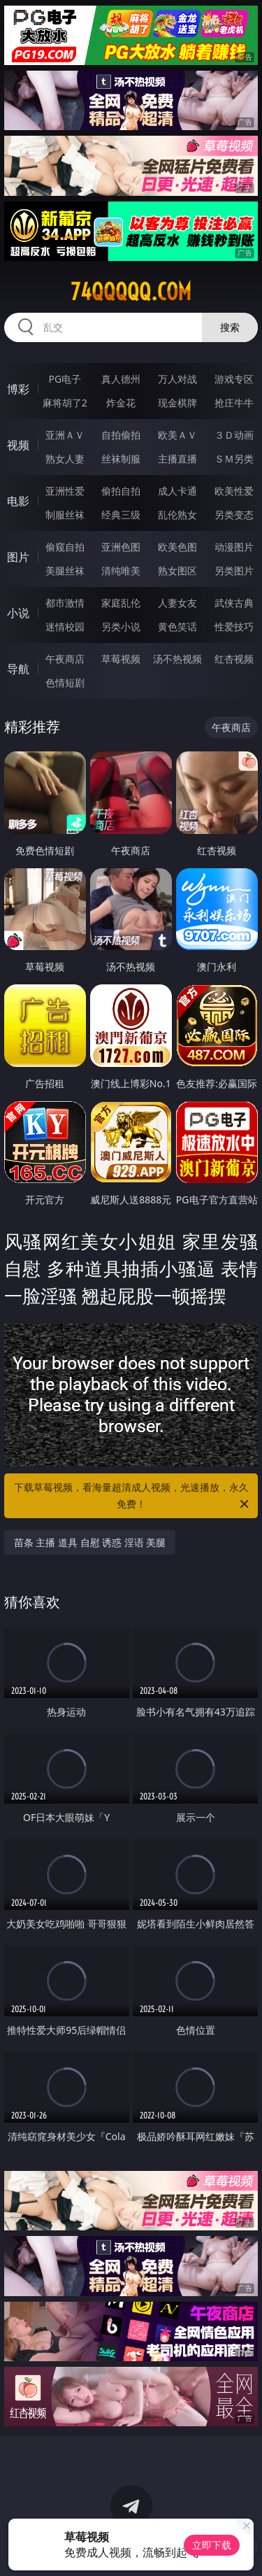  What do you see at coordinates (65, 458) in the screenshot?
I see `熟女人妻` at bounding box center [65, 458].